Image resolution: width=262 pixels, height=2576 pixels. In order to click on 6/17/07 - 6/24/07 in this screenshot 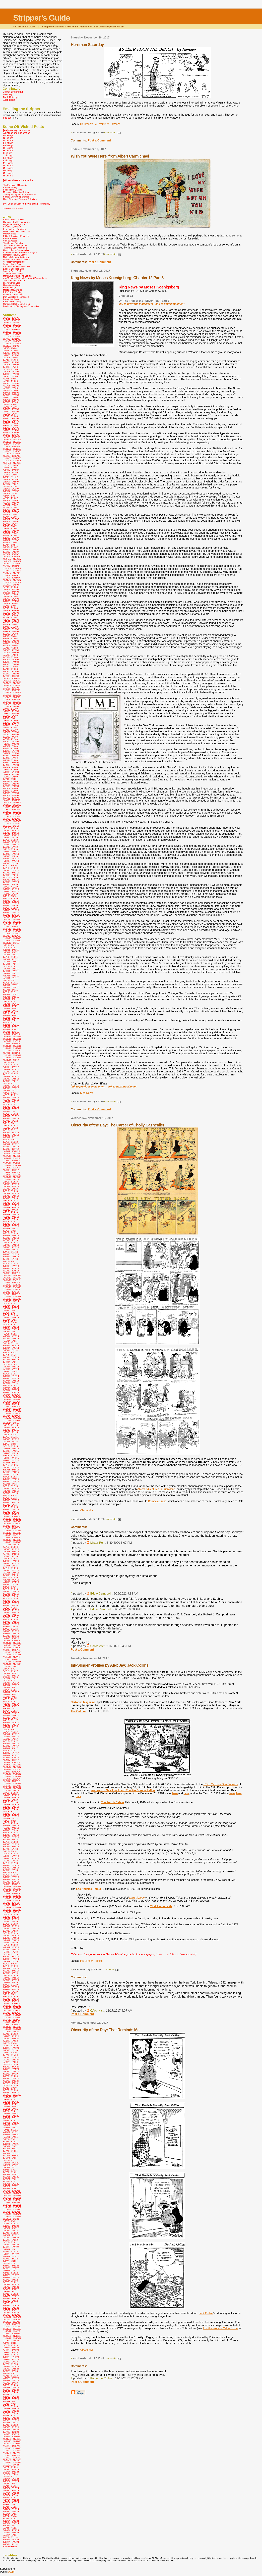, I will do `click(11, 521)`.